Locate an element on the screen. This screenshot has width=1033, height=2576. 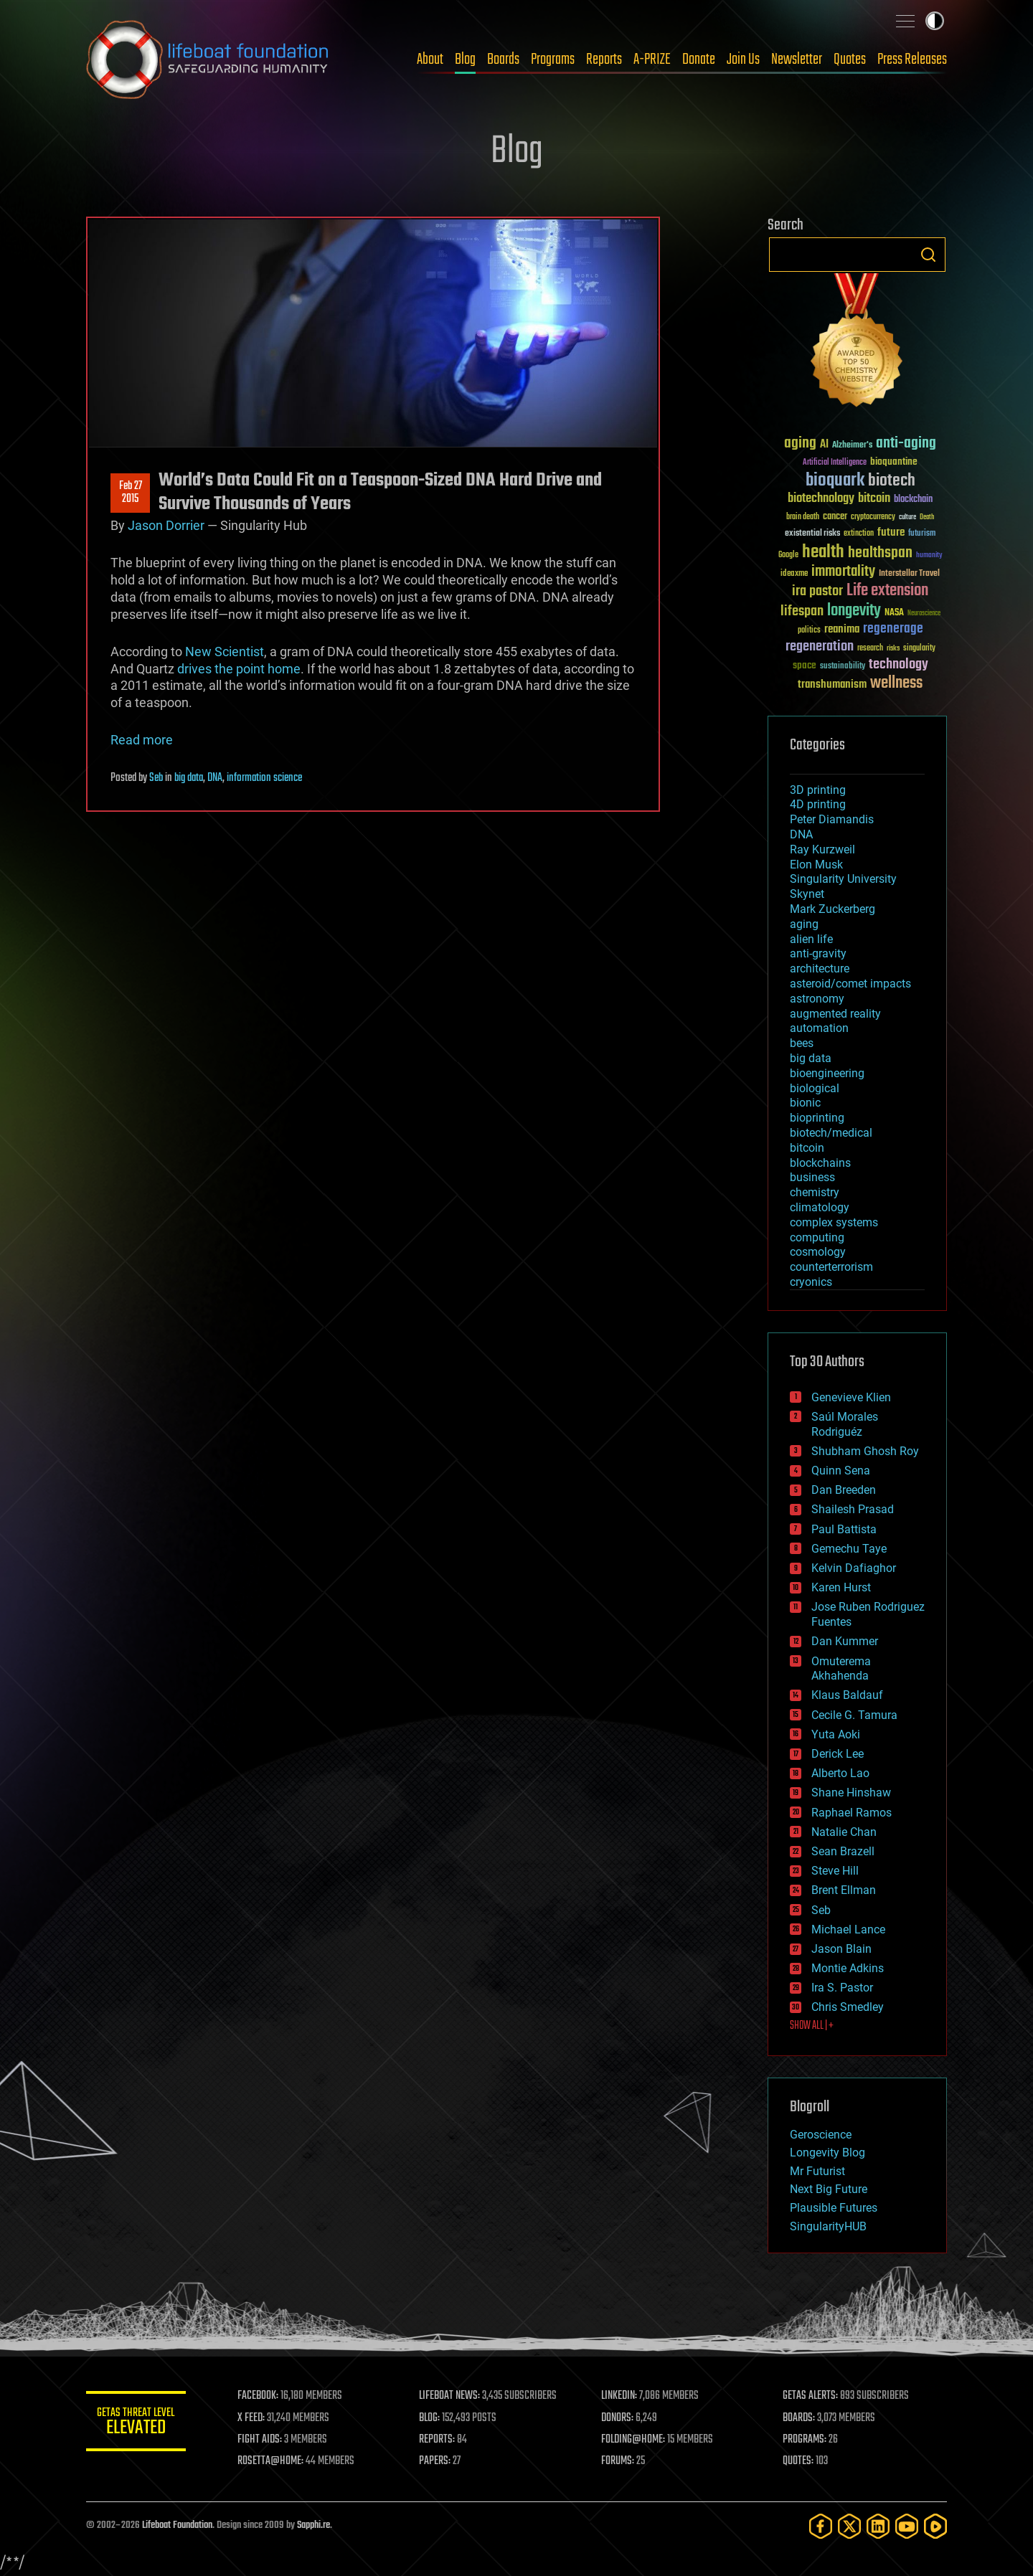
Karen Hurst is located at coordinates (841, 1587).